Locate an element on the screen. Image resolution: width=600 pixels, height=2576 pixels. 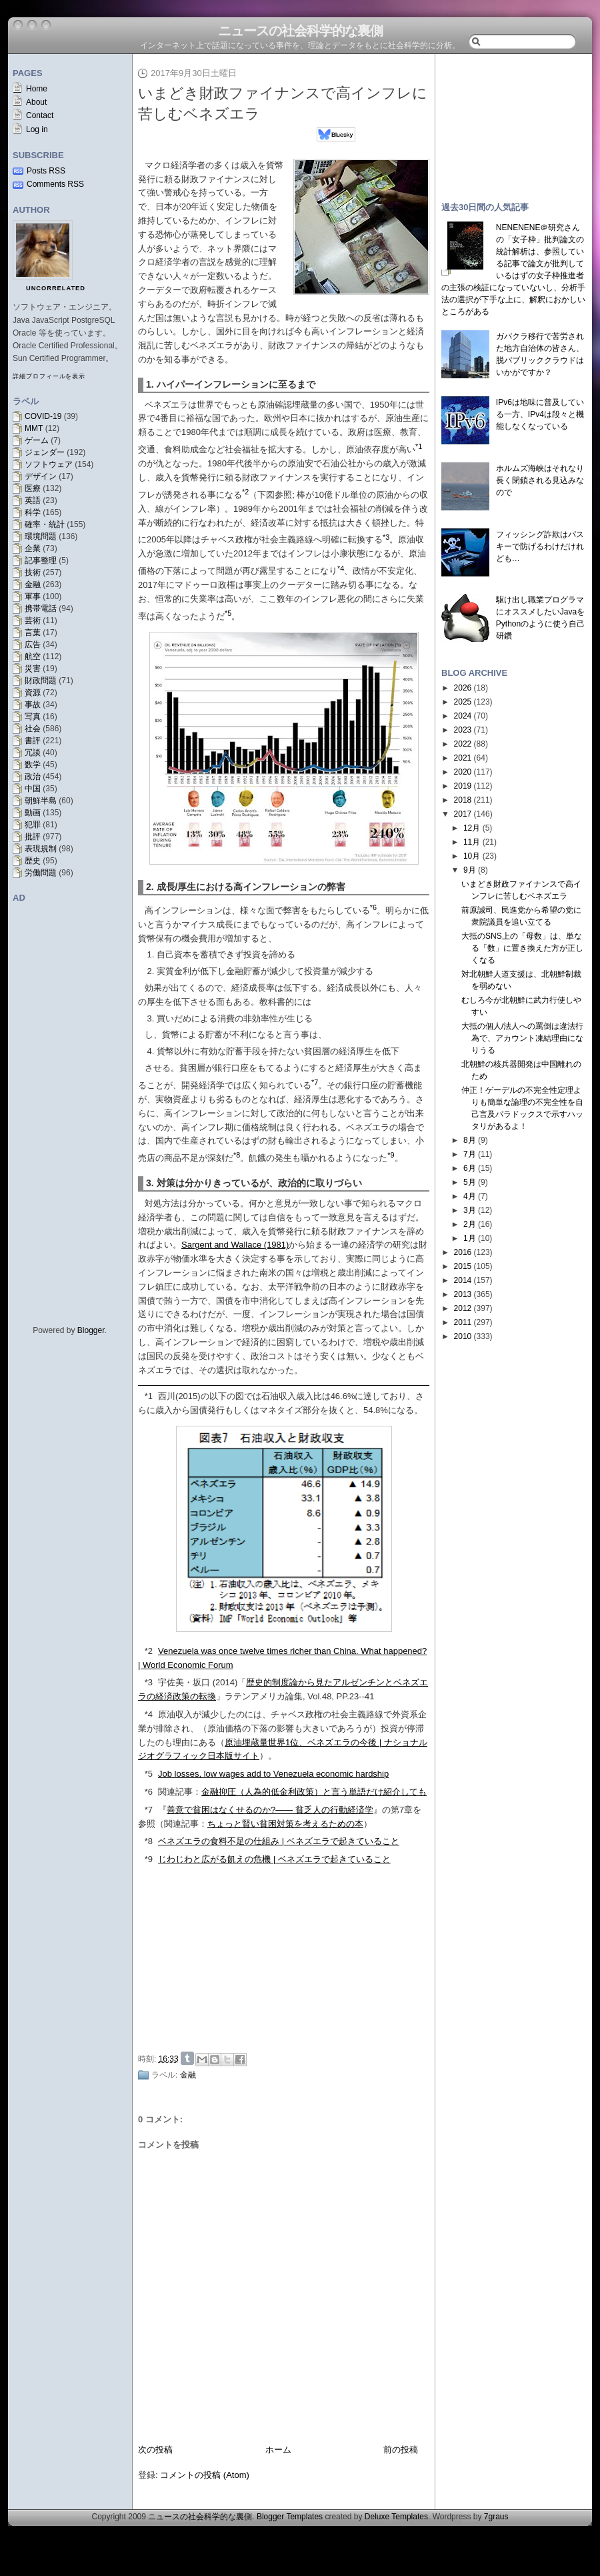
企業 is located at coordinates (33, 548).